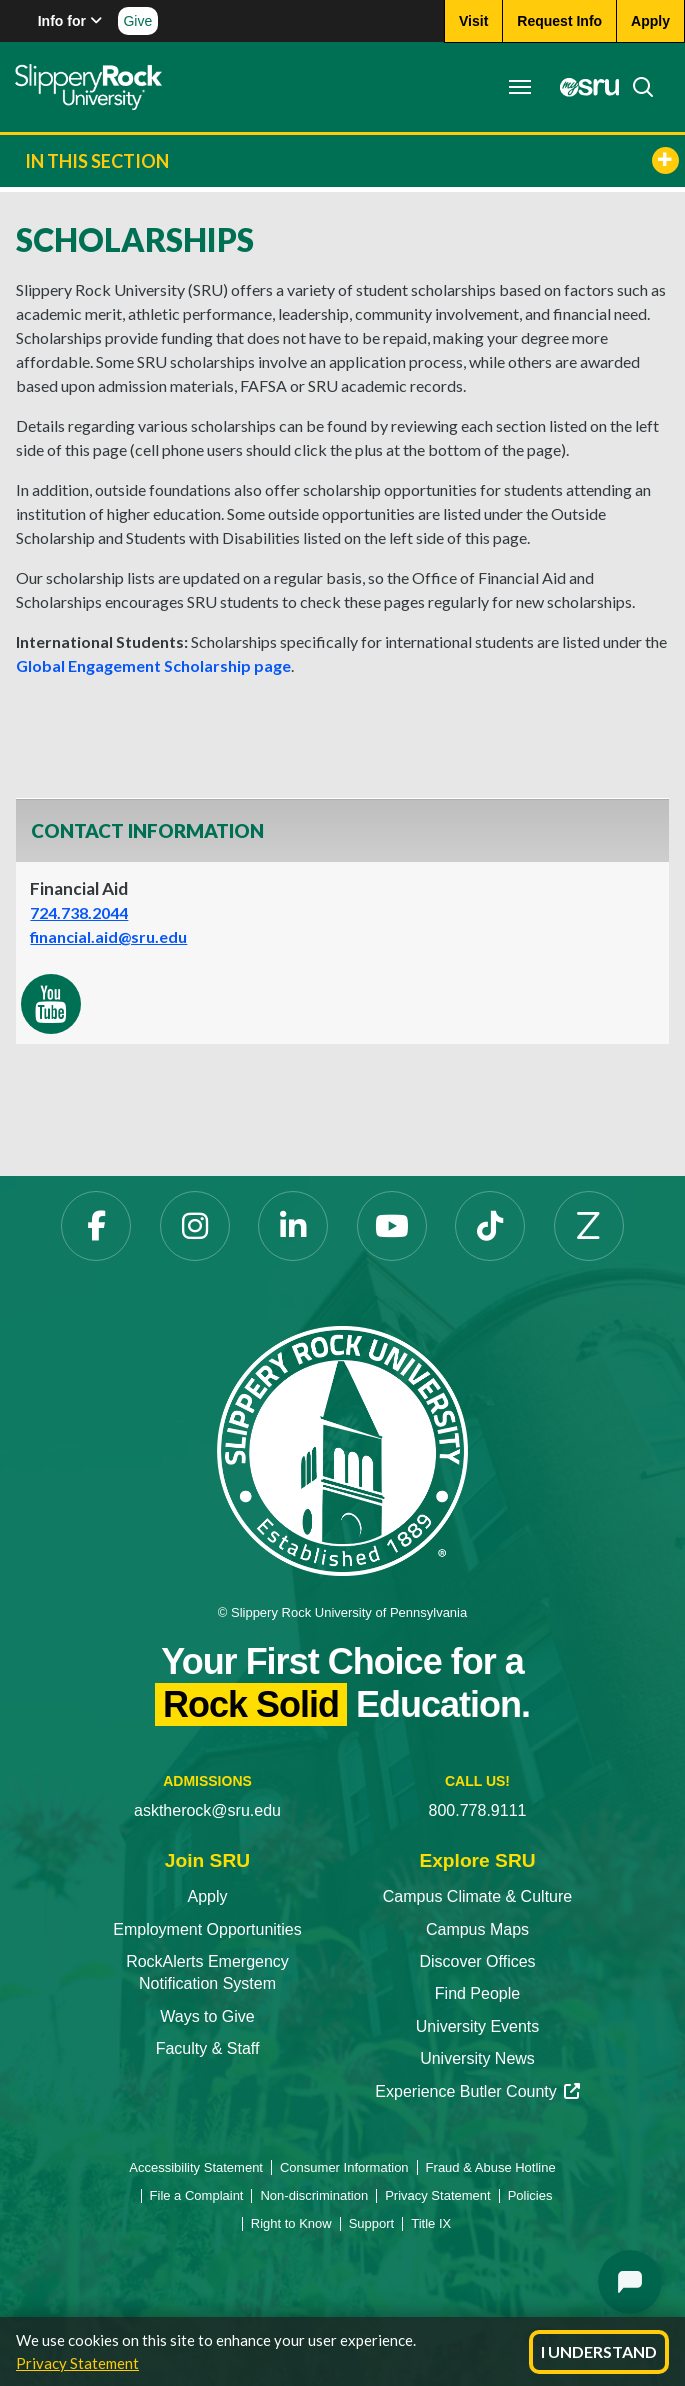 The height and width of the screenshot is (2386, 685). I want to click on Accessibility Statement, so click(196, 2167).